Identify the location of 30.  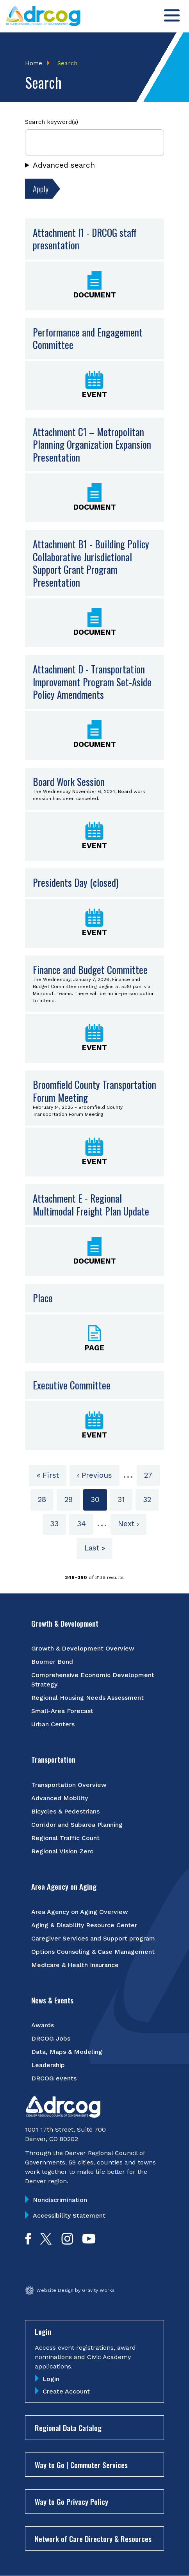
(99, 1502).